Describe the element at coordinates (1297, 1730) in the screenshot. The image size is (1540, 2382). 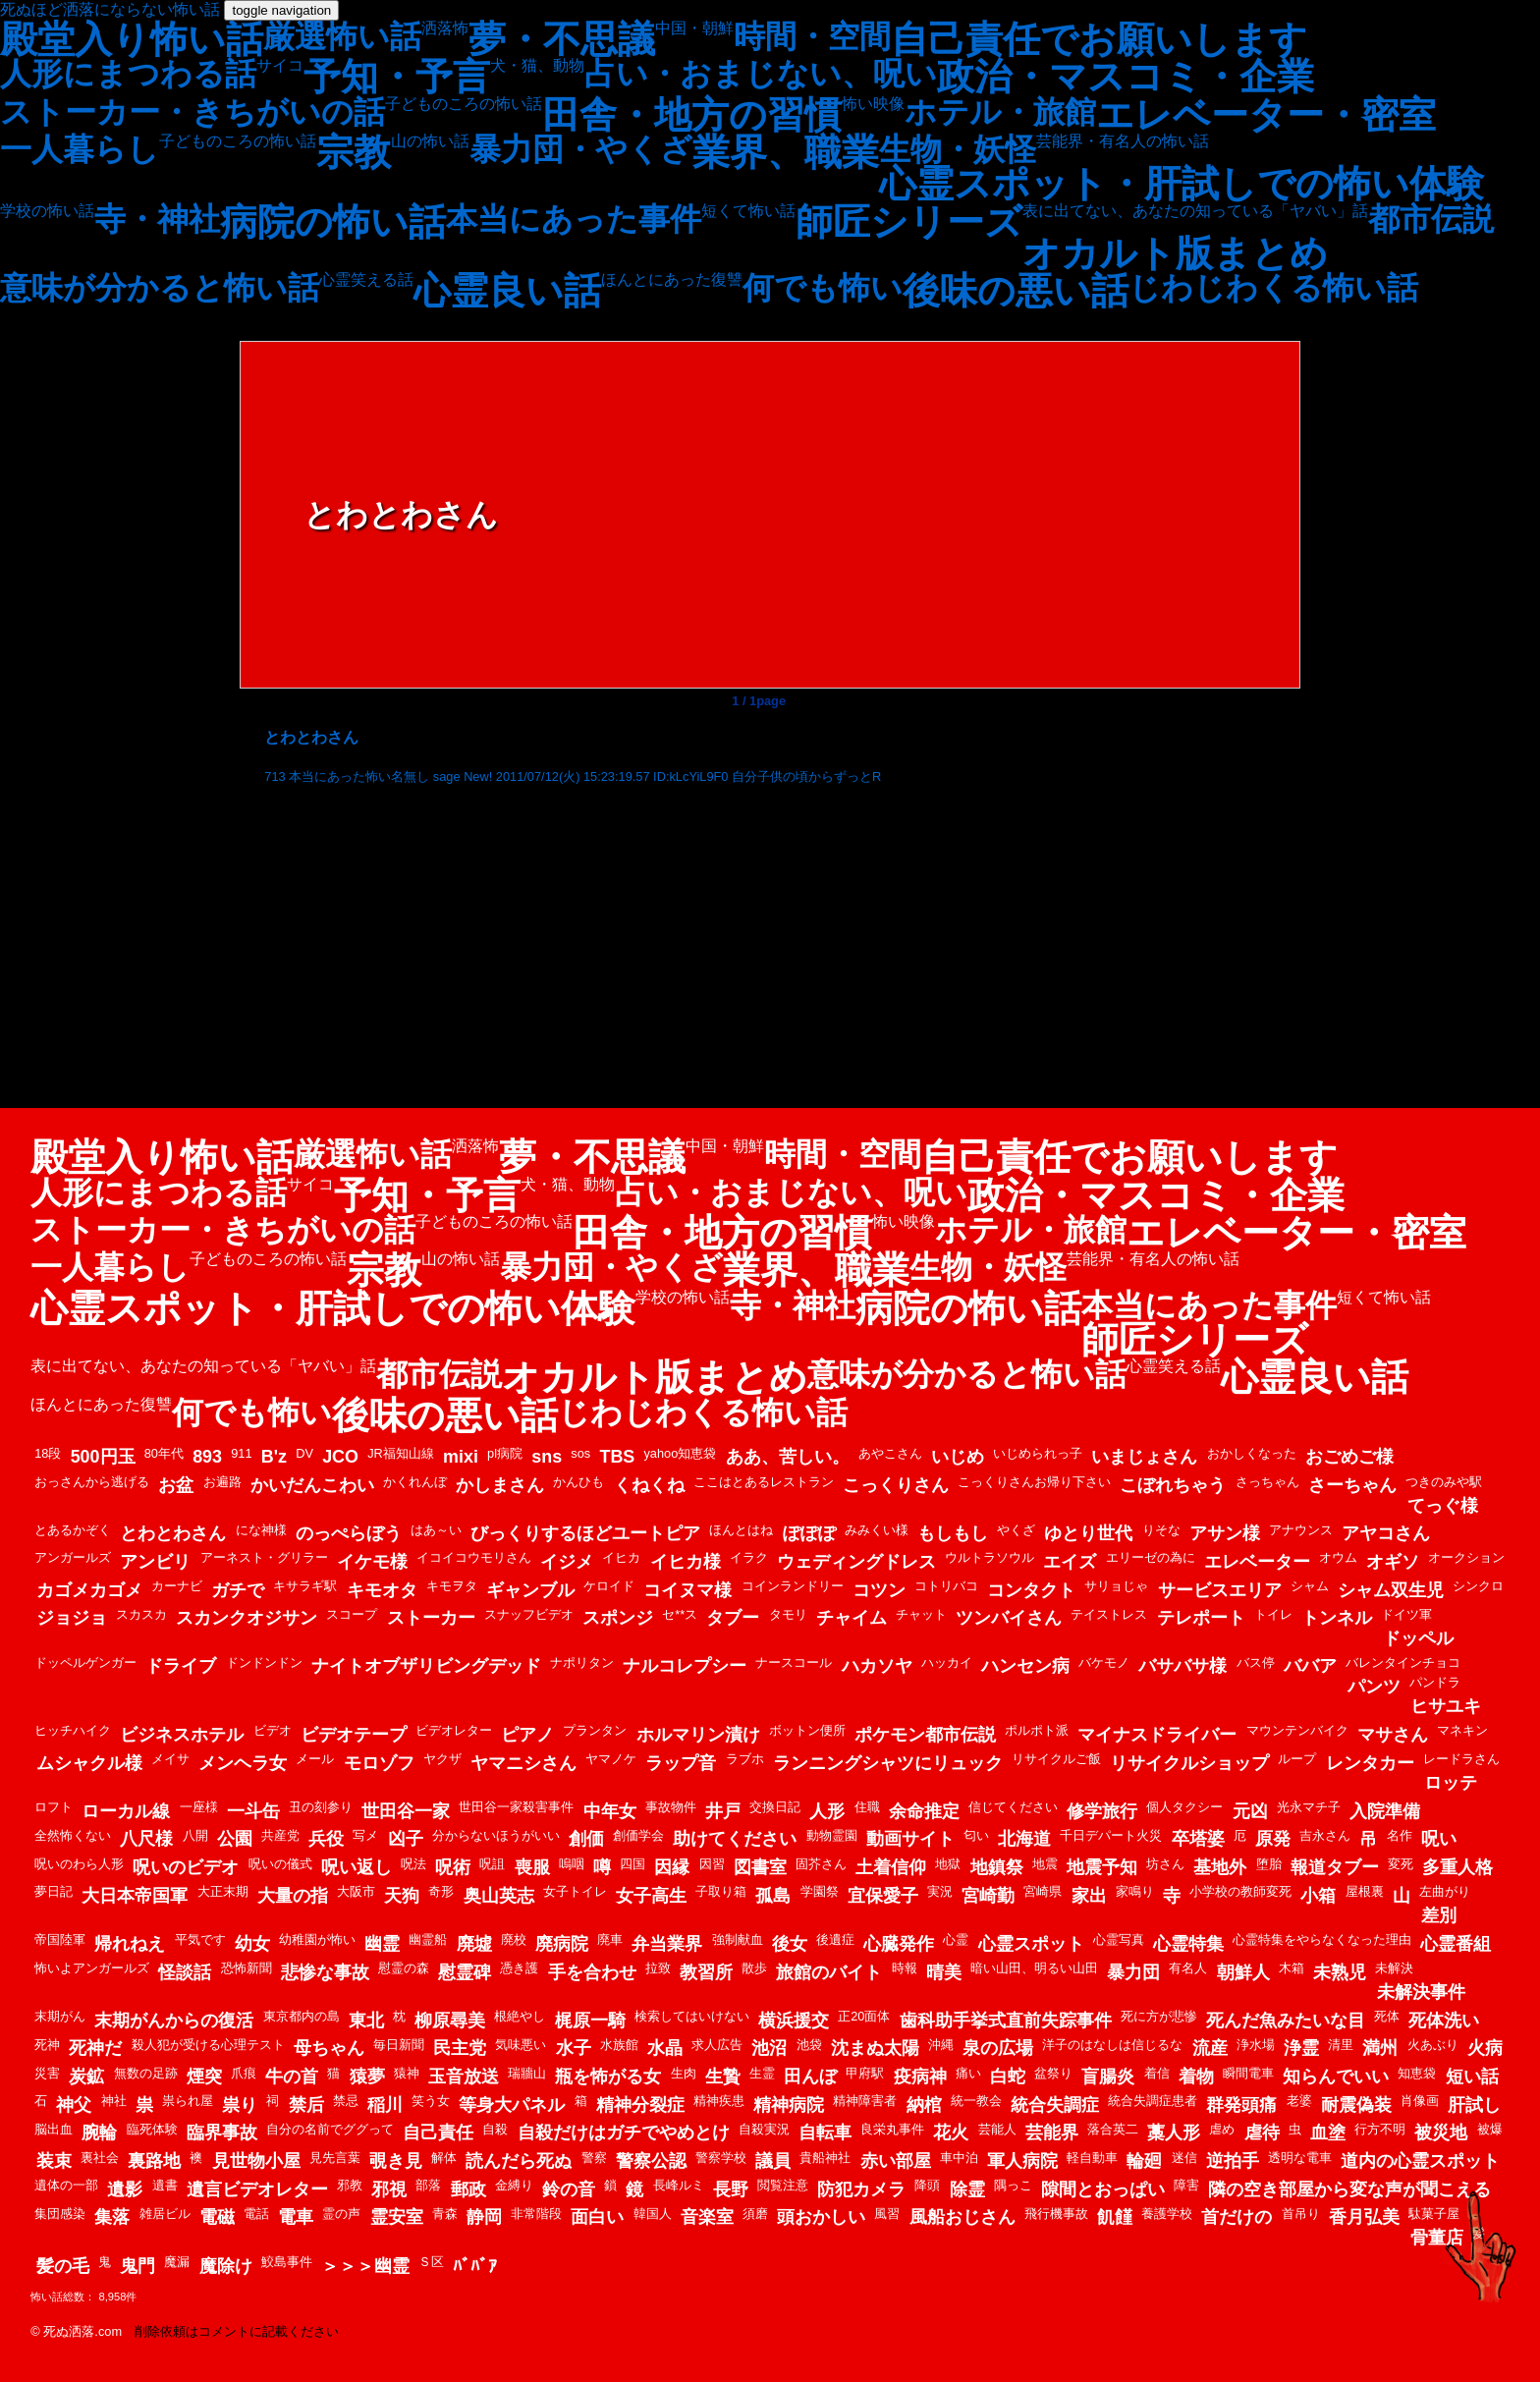
I see `マウンテンバイク` at that location.